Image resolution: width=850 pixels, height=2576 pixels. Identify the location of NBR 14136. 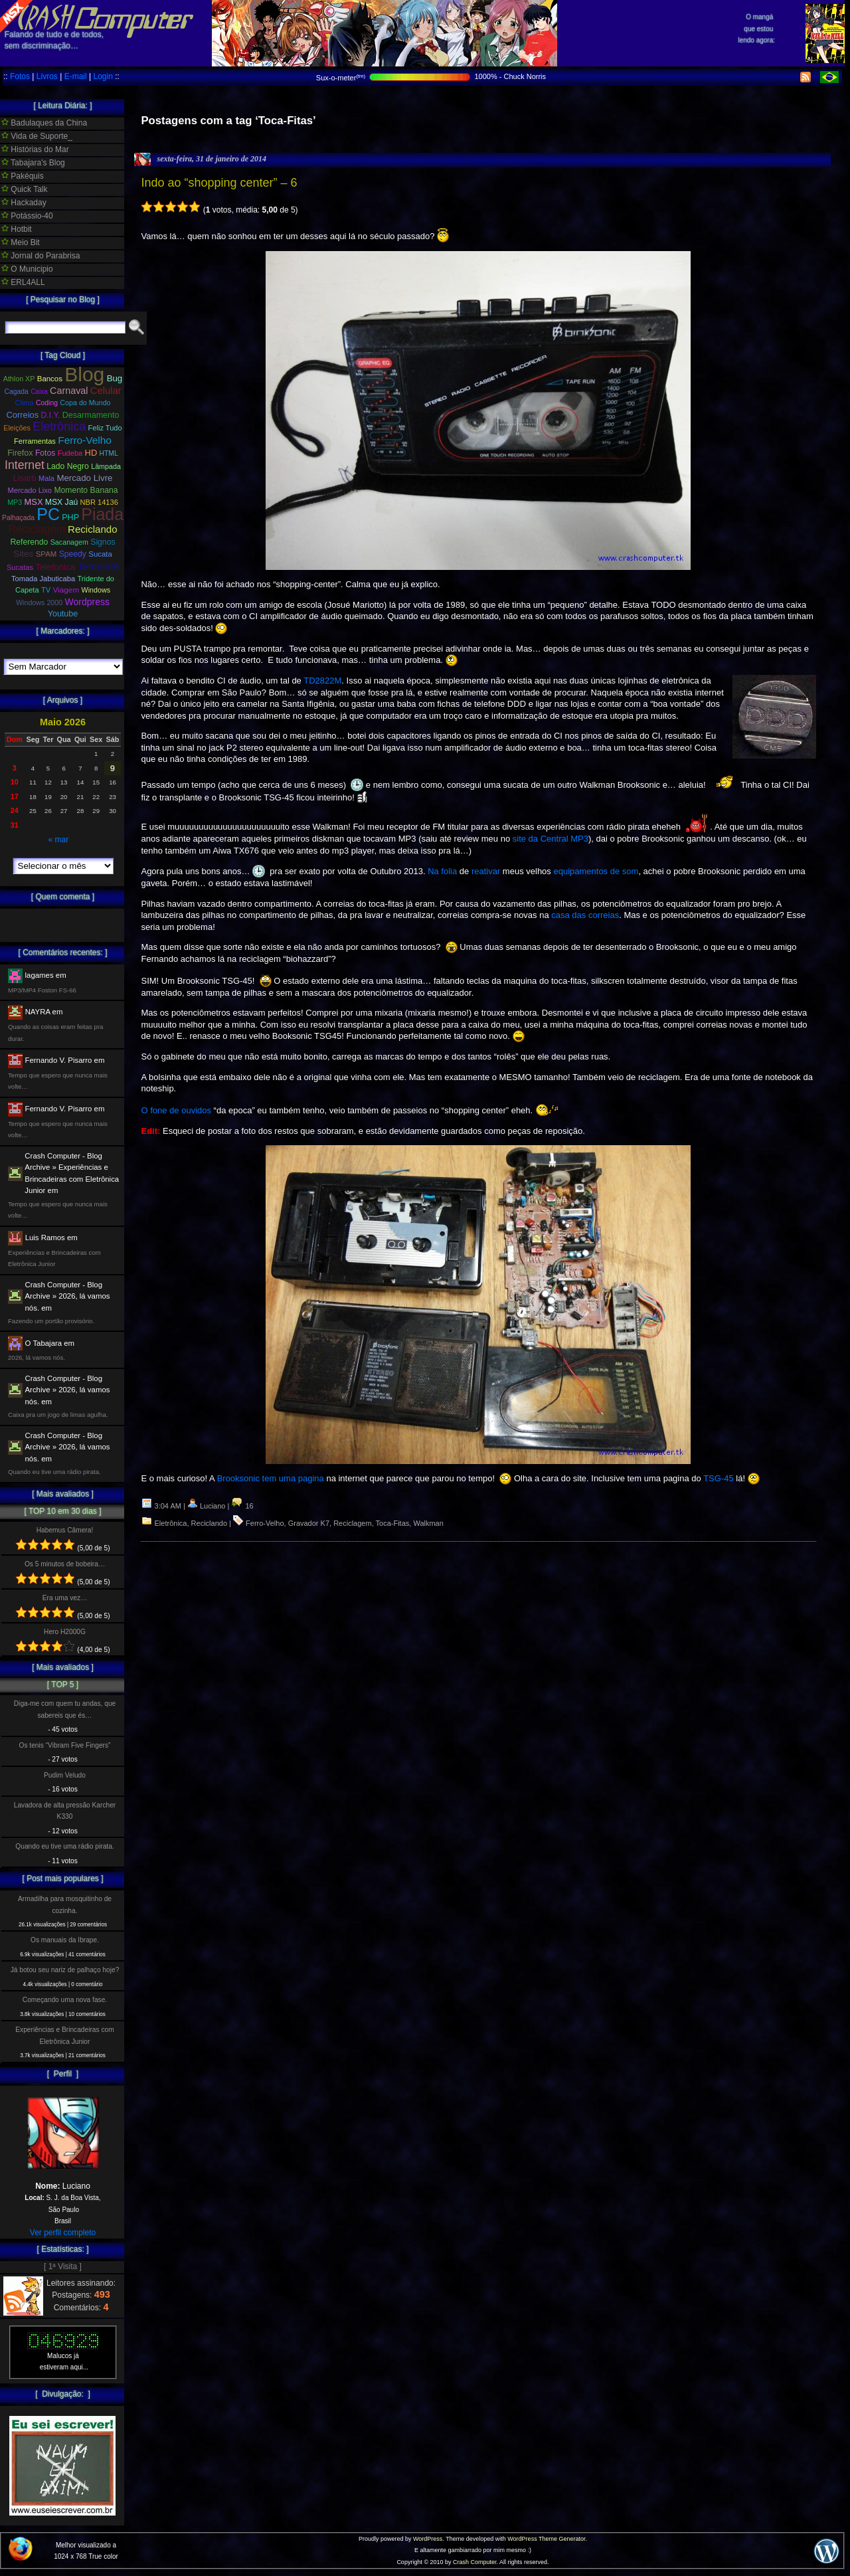
(99, 502).